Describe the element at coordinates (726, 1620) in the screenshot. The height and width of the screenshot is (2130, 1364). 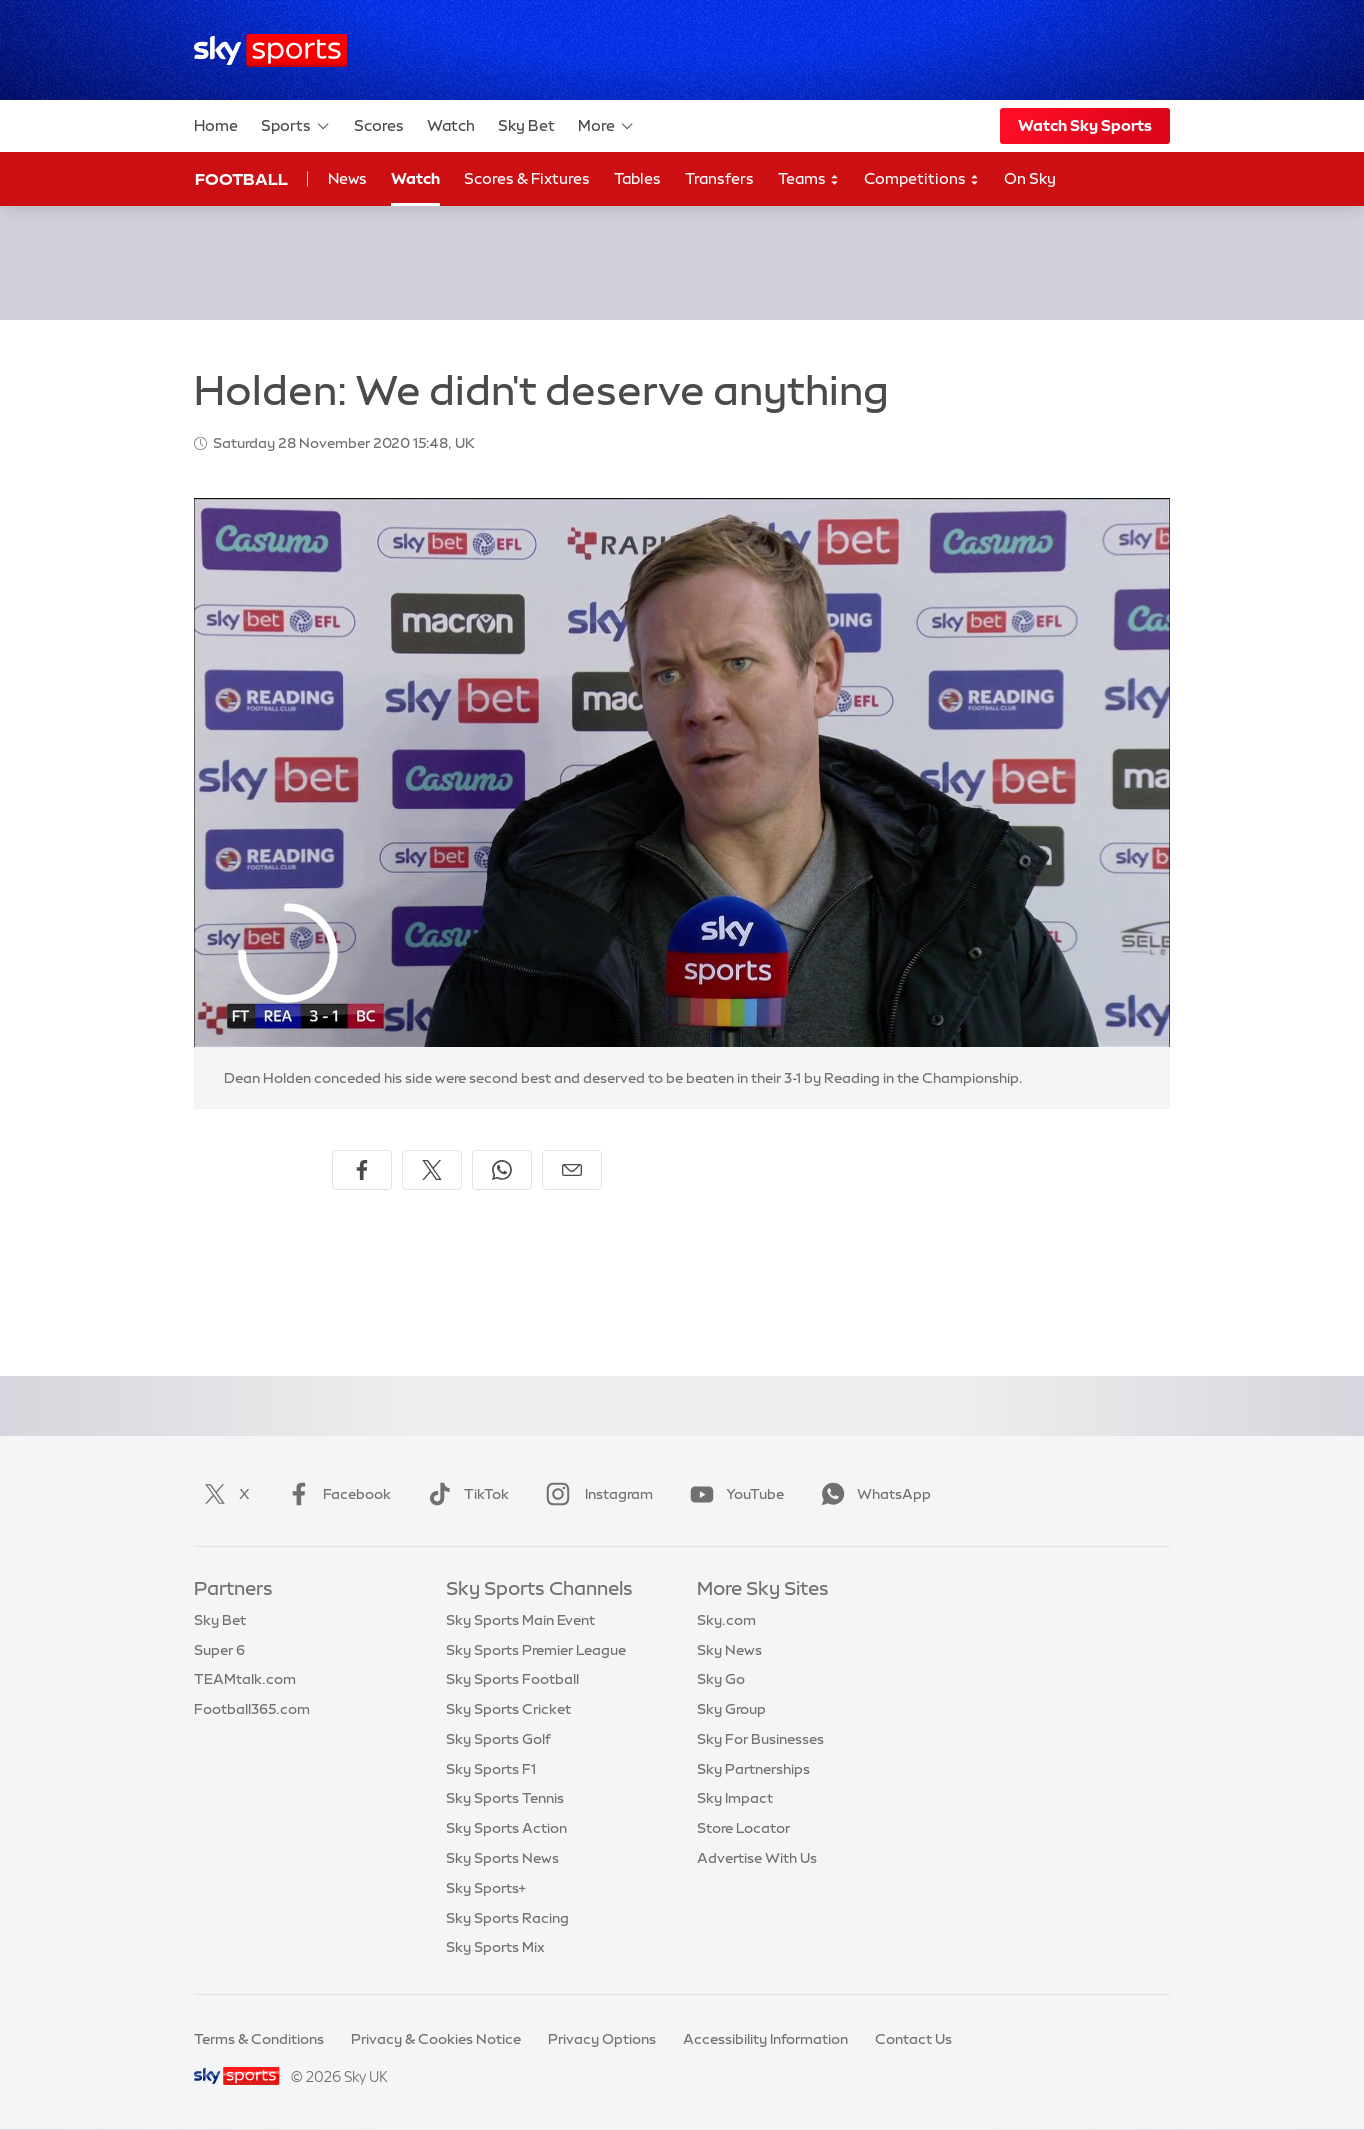
I see `Sky.com` at that location.